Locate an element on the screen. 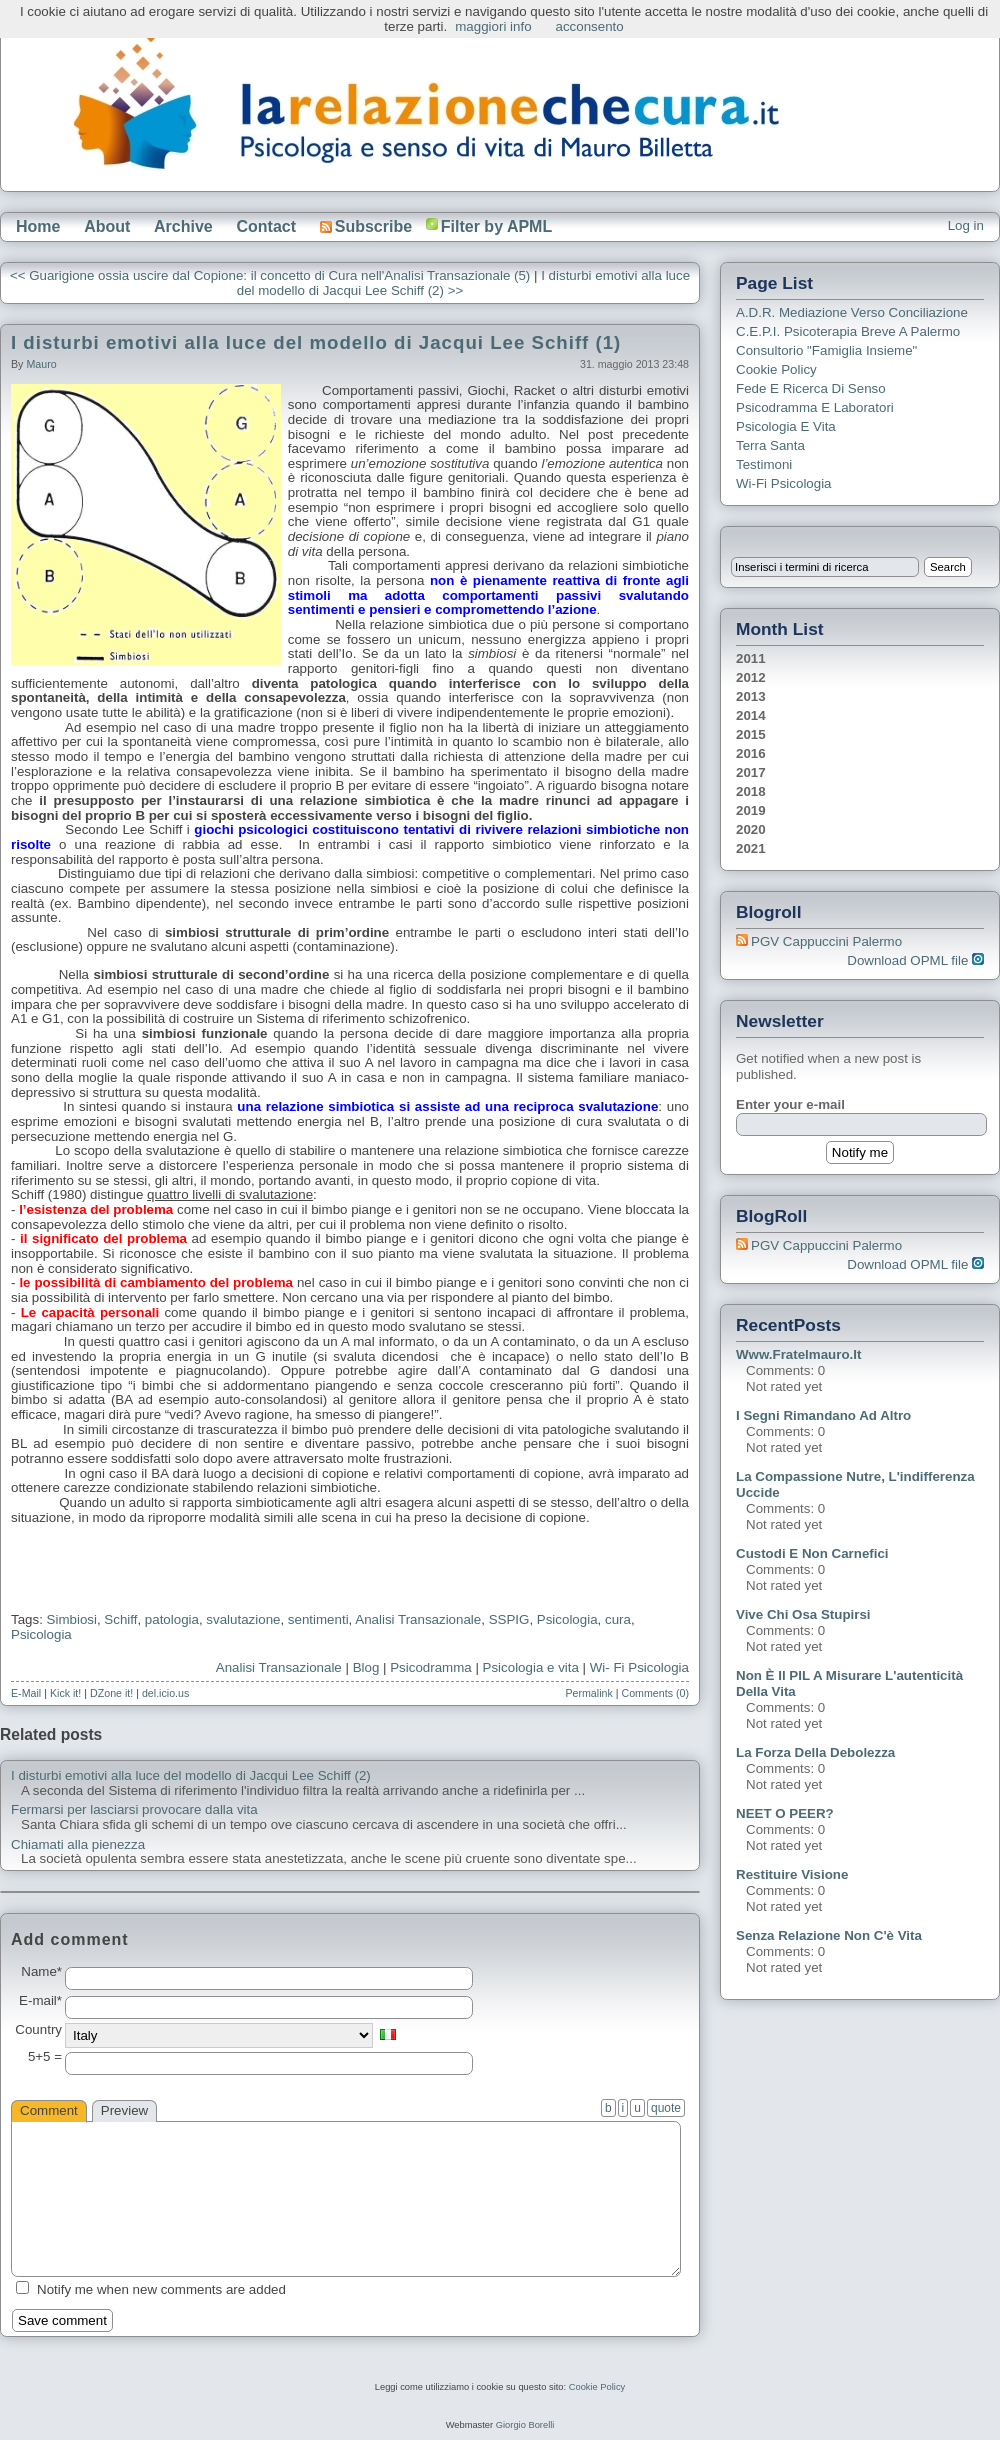 Image resolution: width=1000 pixels, height=2440 pixels. Psicologia e vita is located at coordinates (531, 1667).